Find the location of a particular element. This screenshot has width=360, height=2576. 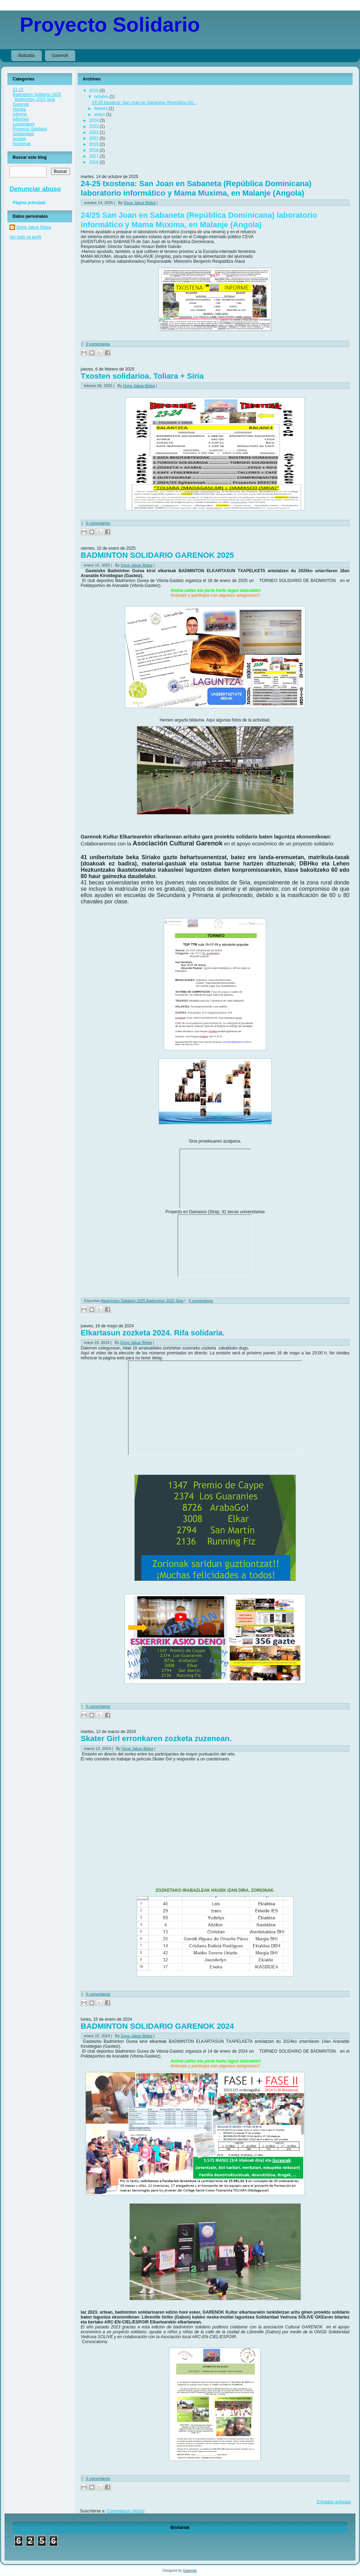

Elkartasun zozketa 2024. Rifa solidaria. is located at coordinates (153, 1332).